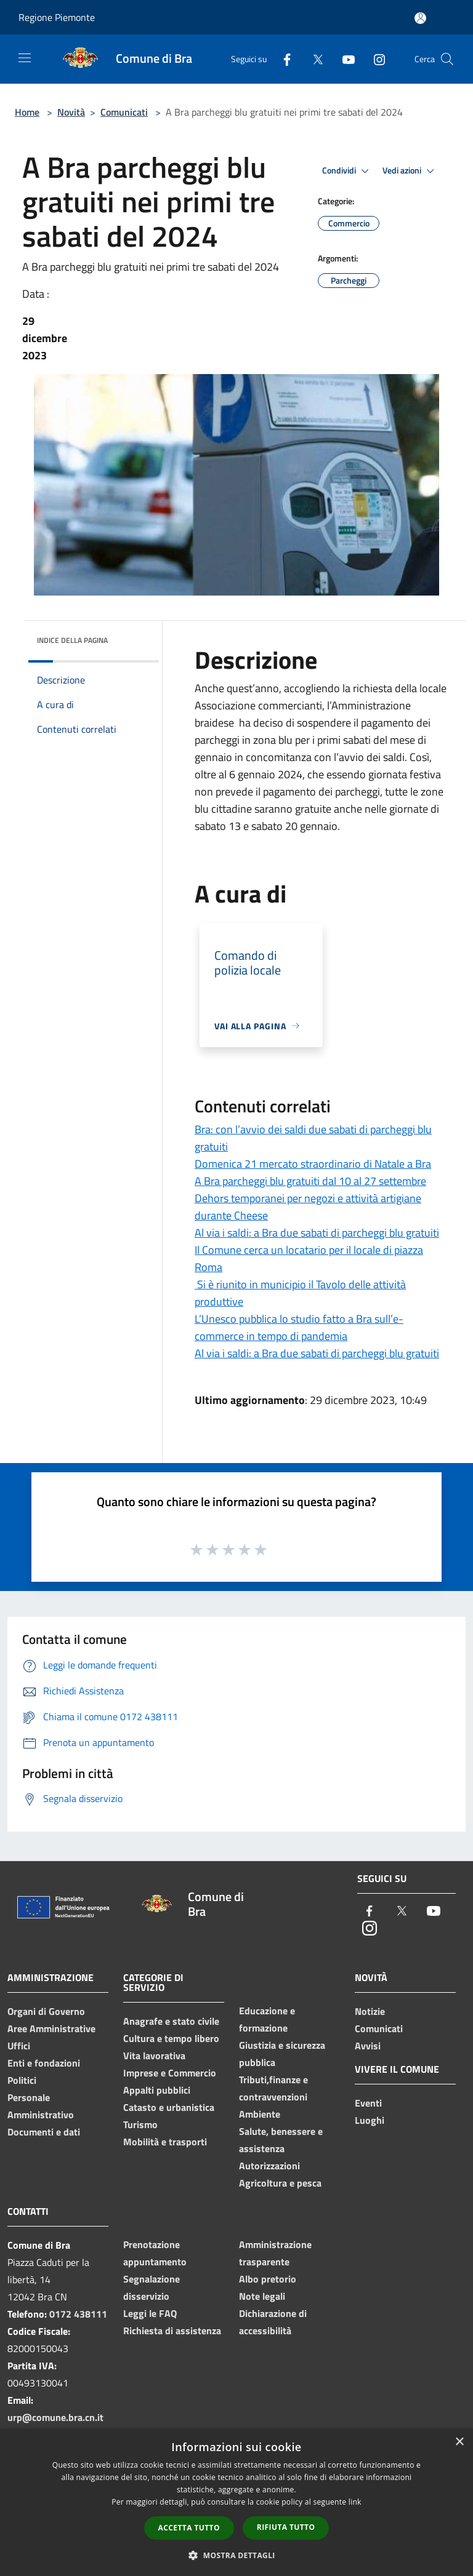 The width and height of the screenshot is (473, 2576). Describe the element at coordinates (447, 59) in the screenshot. I see `[Cerca]` at that location.